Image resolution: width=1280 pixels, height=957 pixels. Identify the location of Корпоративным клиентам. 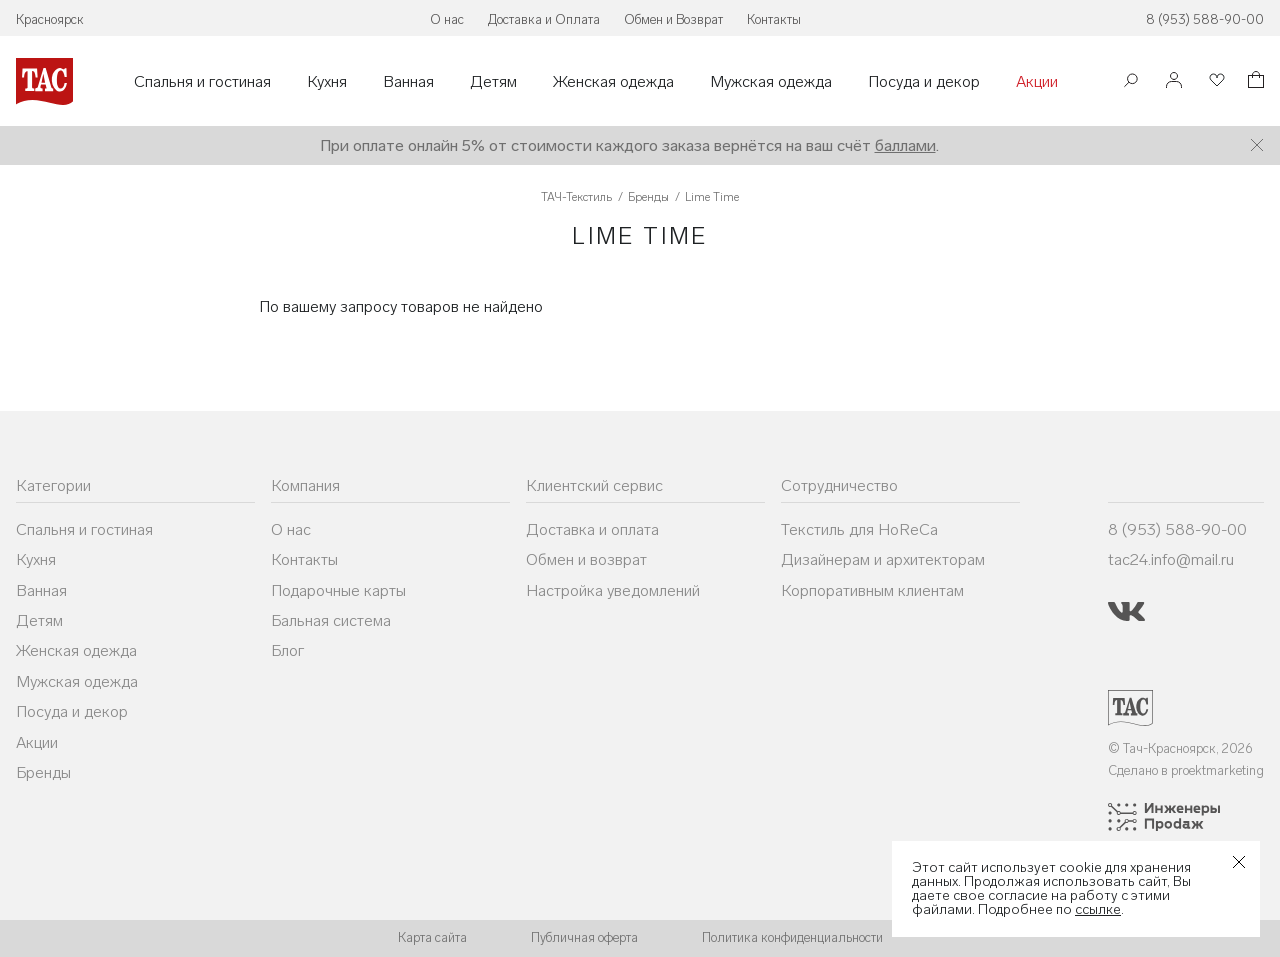
(872, 590).